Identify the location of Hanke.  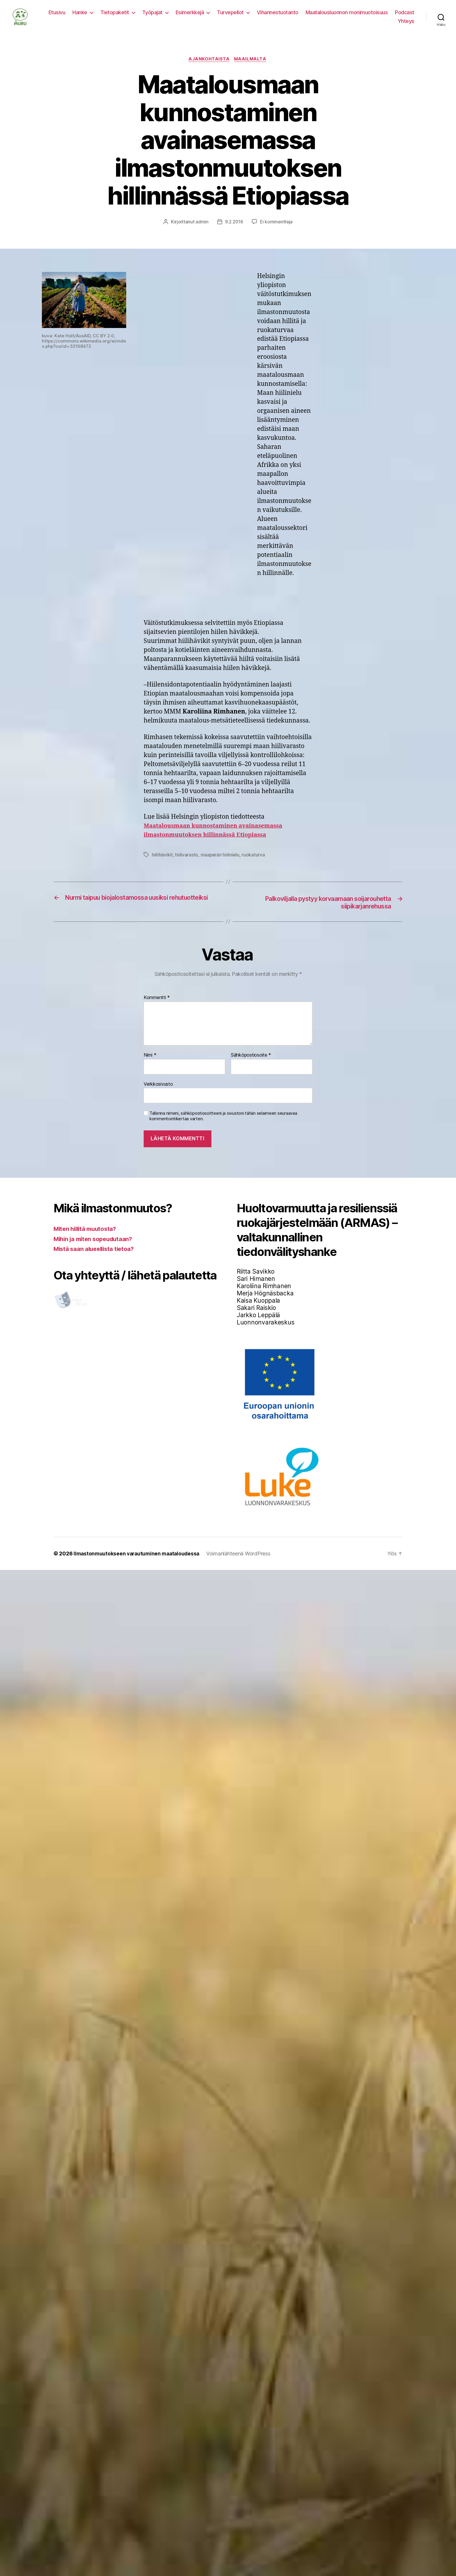
(79, 17).